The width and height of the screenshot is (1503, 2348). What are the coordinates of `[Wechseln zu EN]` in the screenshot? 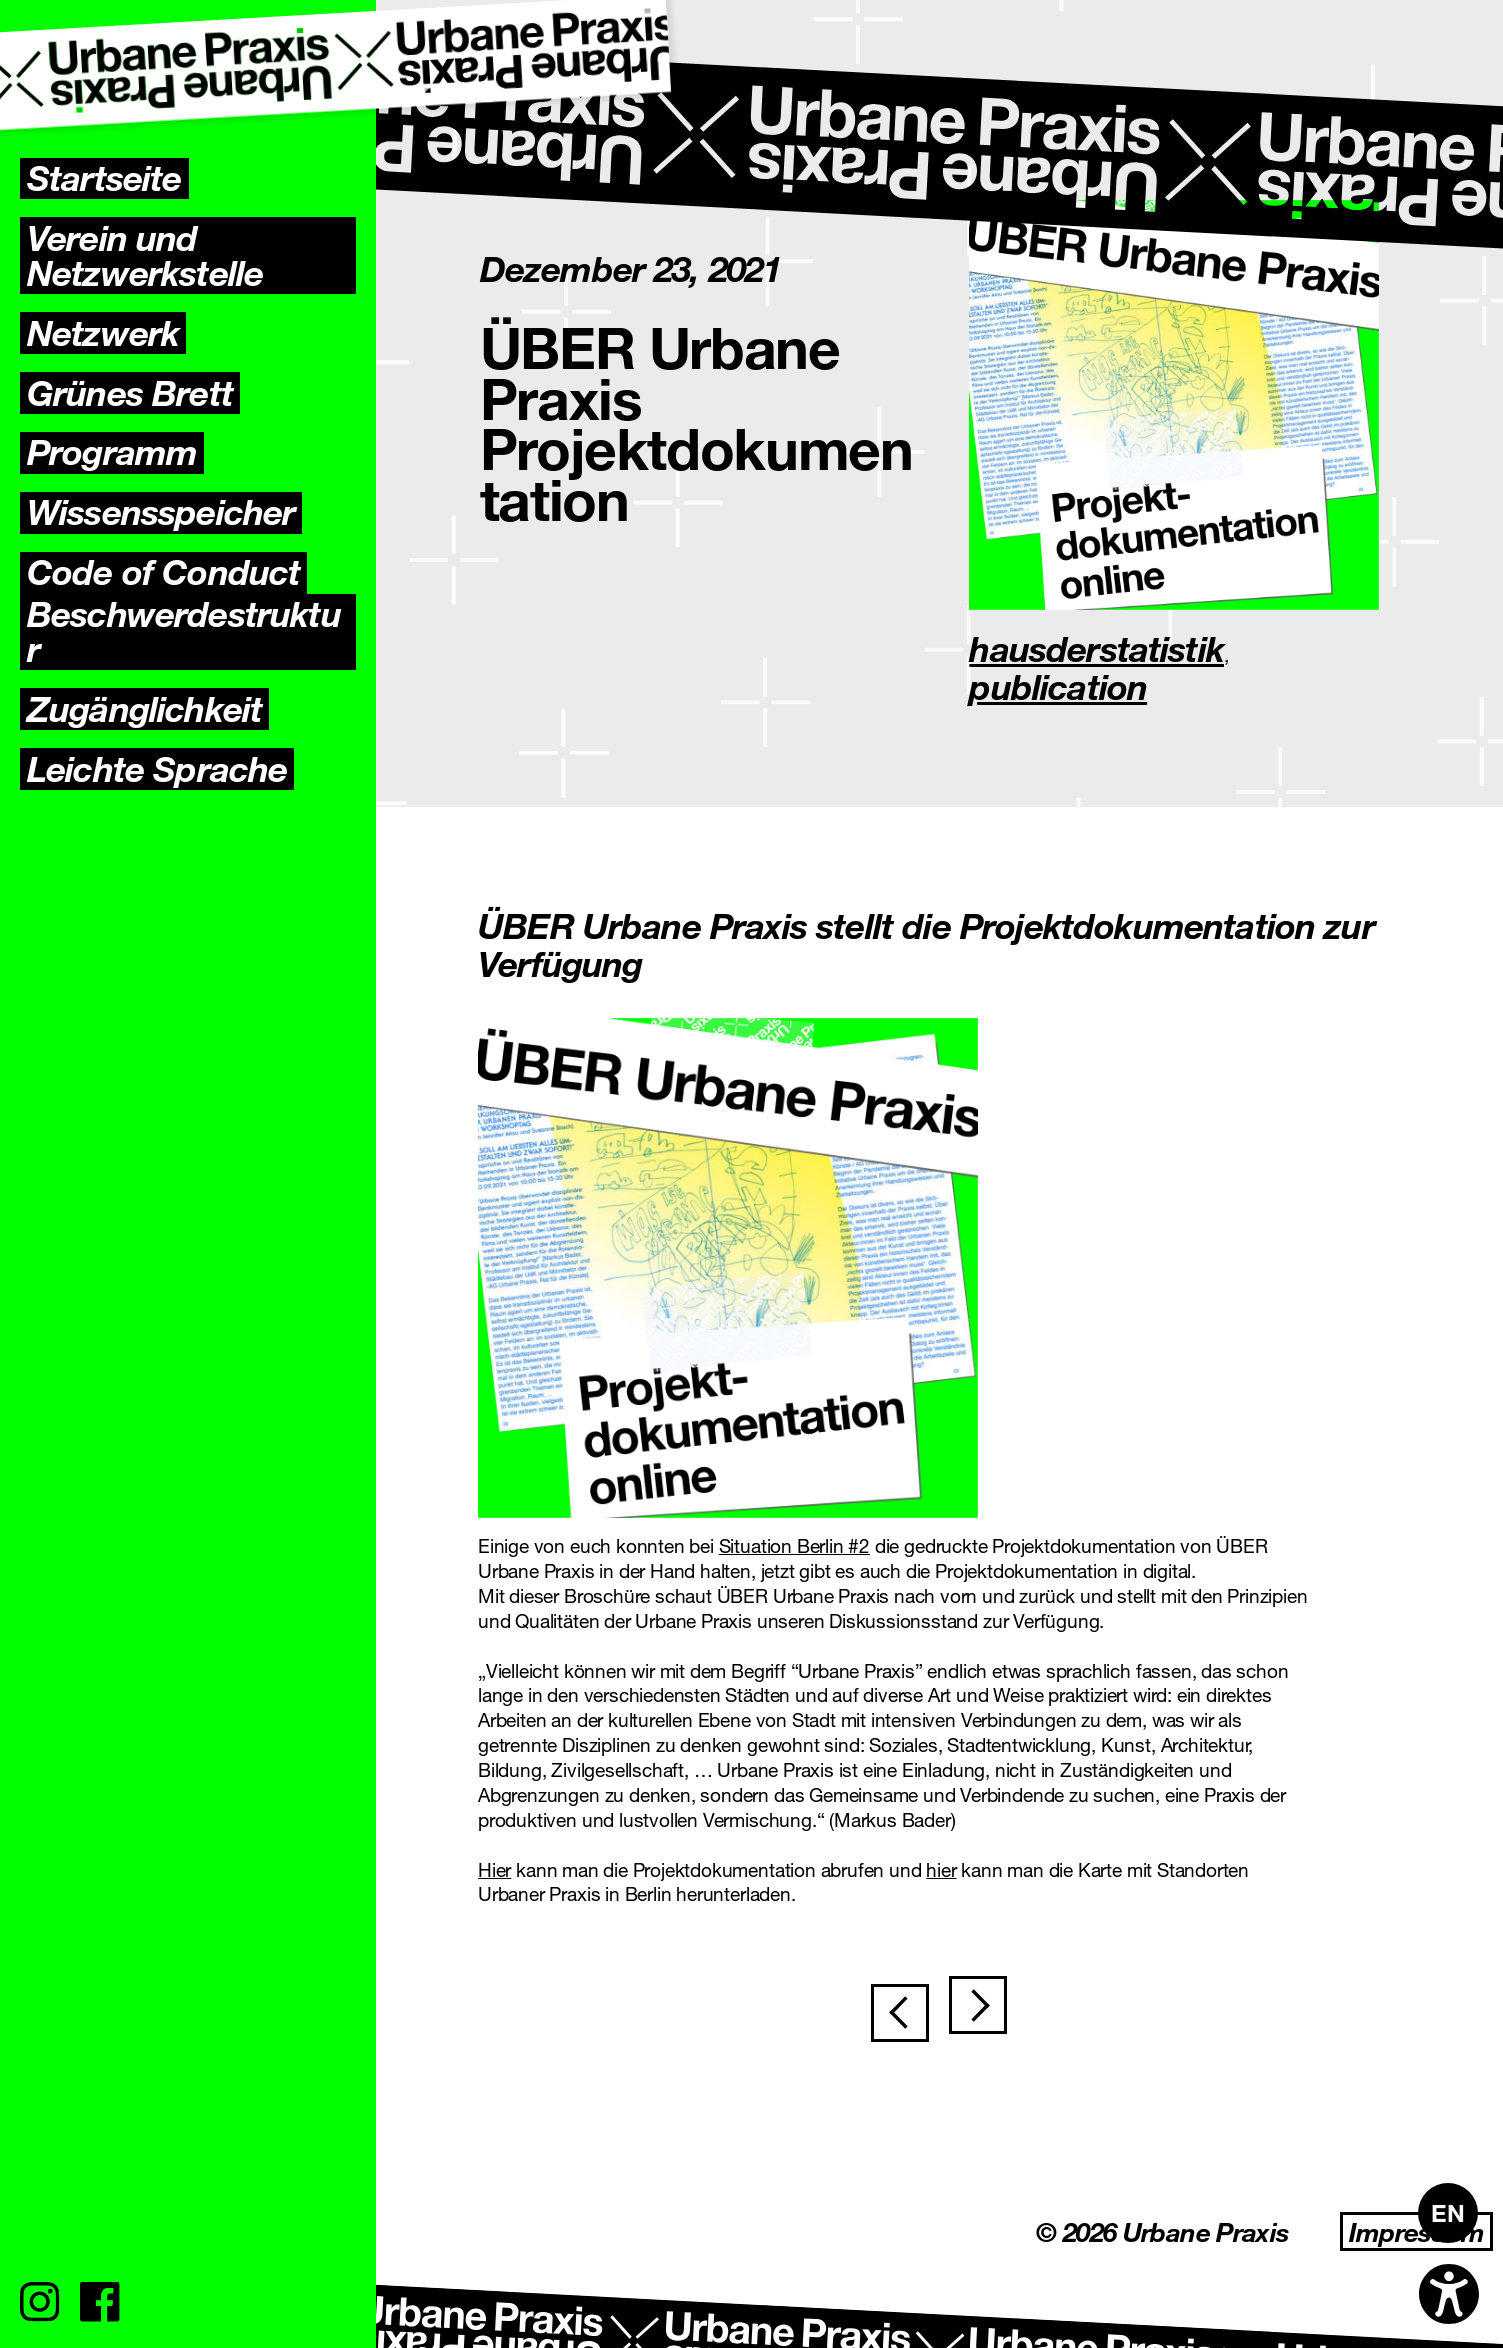 It's located at (1448, 2213).